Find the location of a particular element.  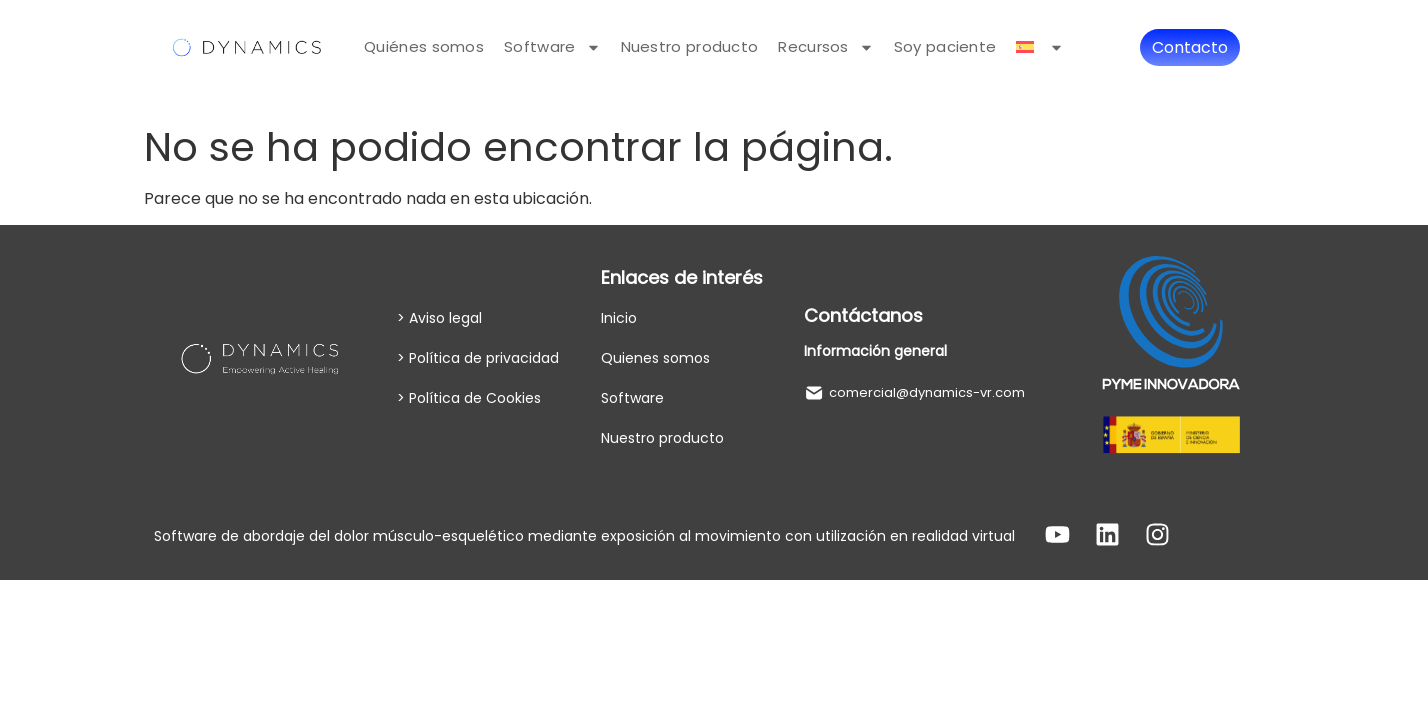

Inicio is located at coordinates (619, 318).